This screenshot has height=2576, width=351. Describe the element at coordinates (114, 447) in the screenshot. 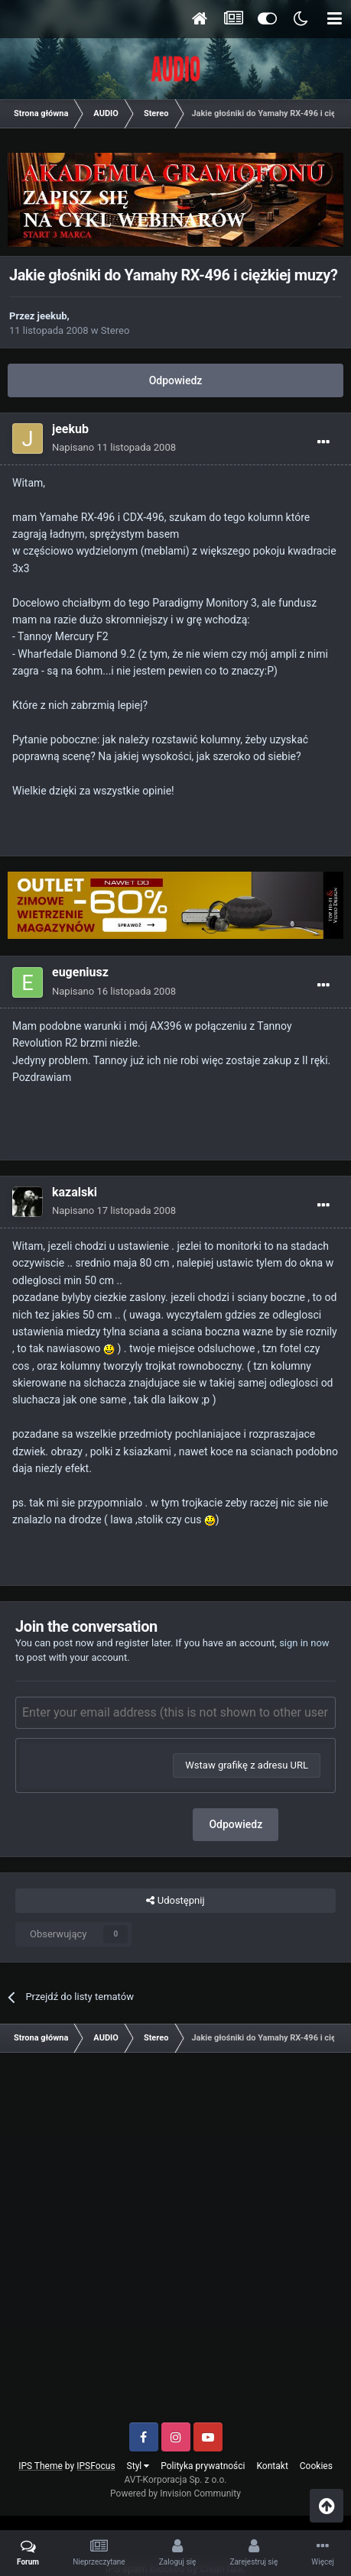

I see `Napisano` at that location.